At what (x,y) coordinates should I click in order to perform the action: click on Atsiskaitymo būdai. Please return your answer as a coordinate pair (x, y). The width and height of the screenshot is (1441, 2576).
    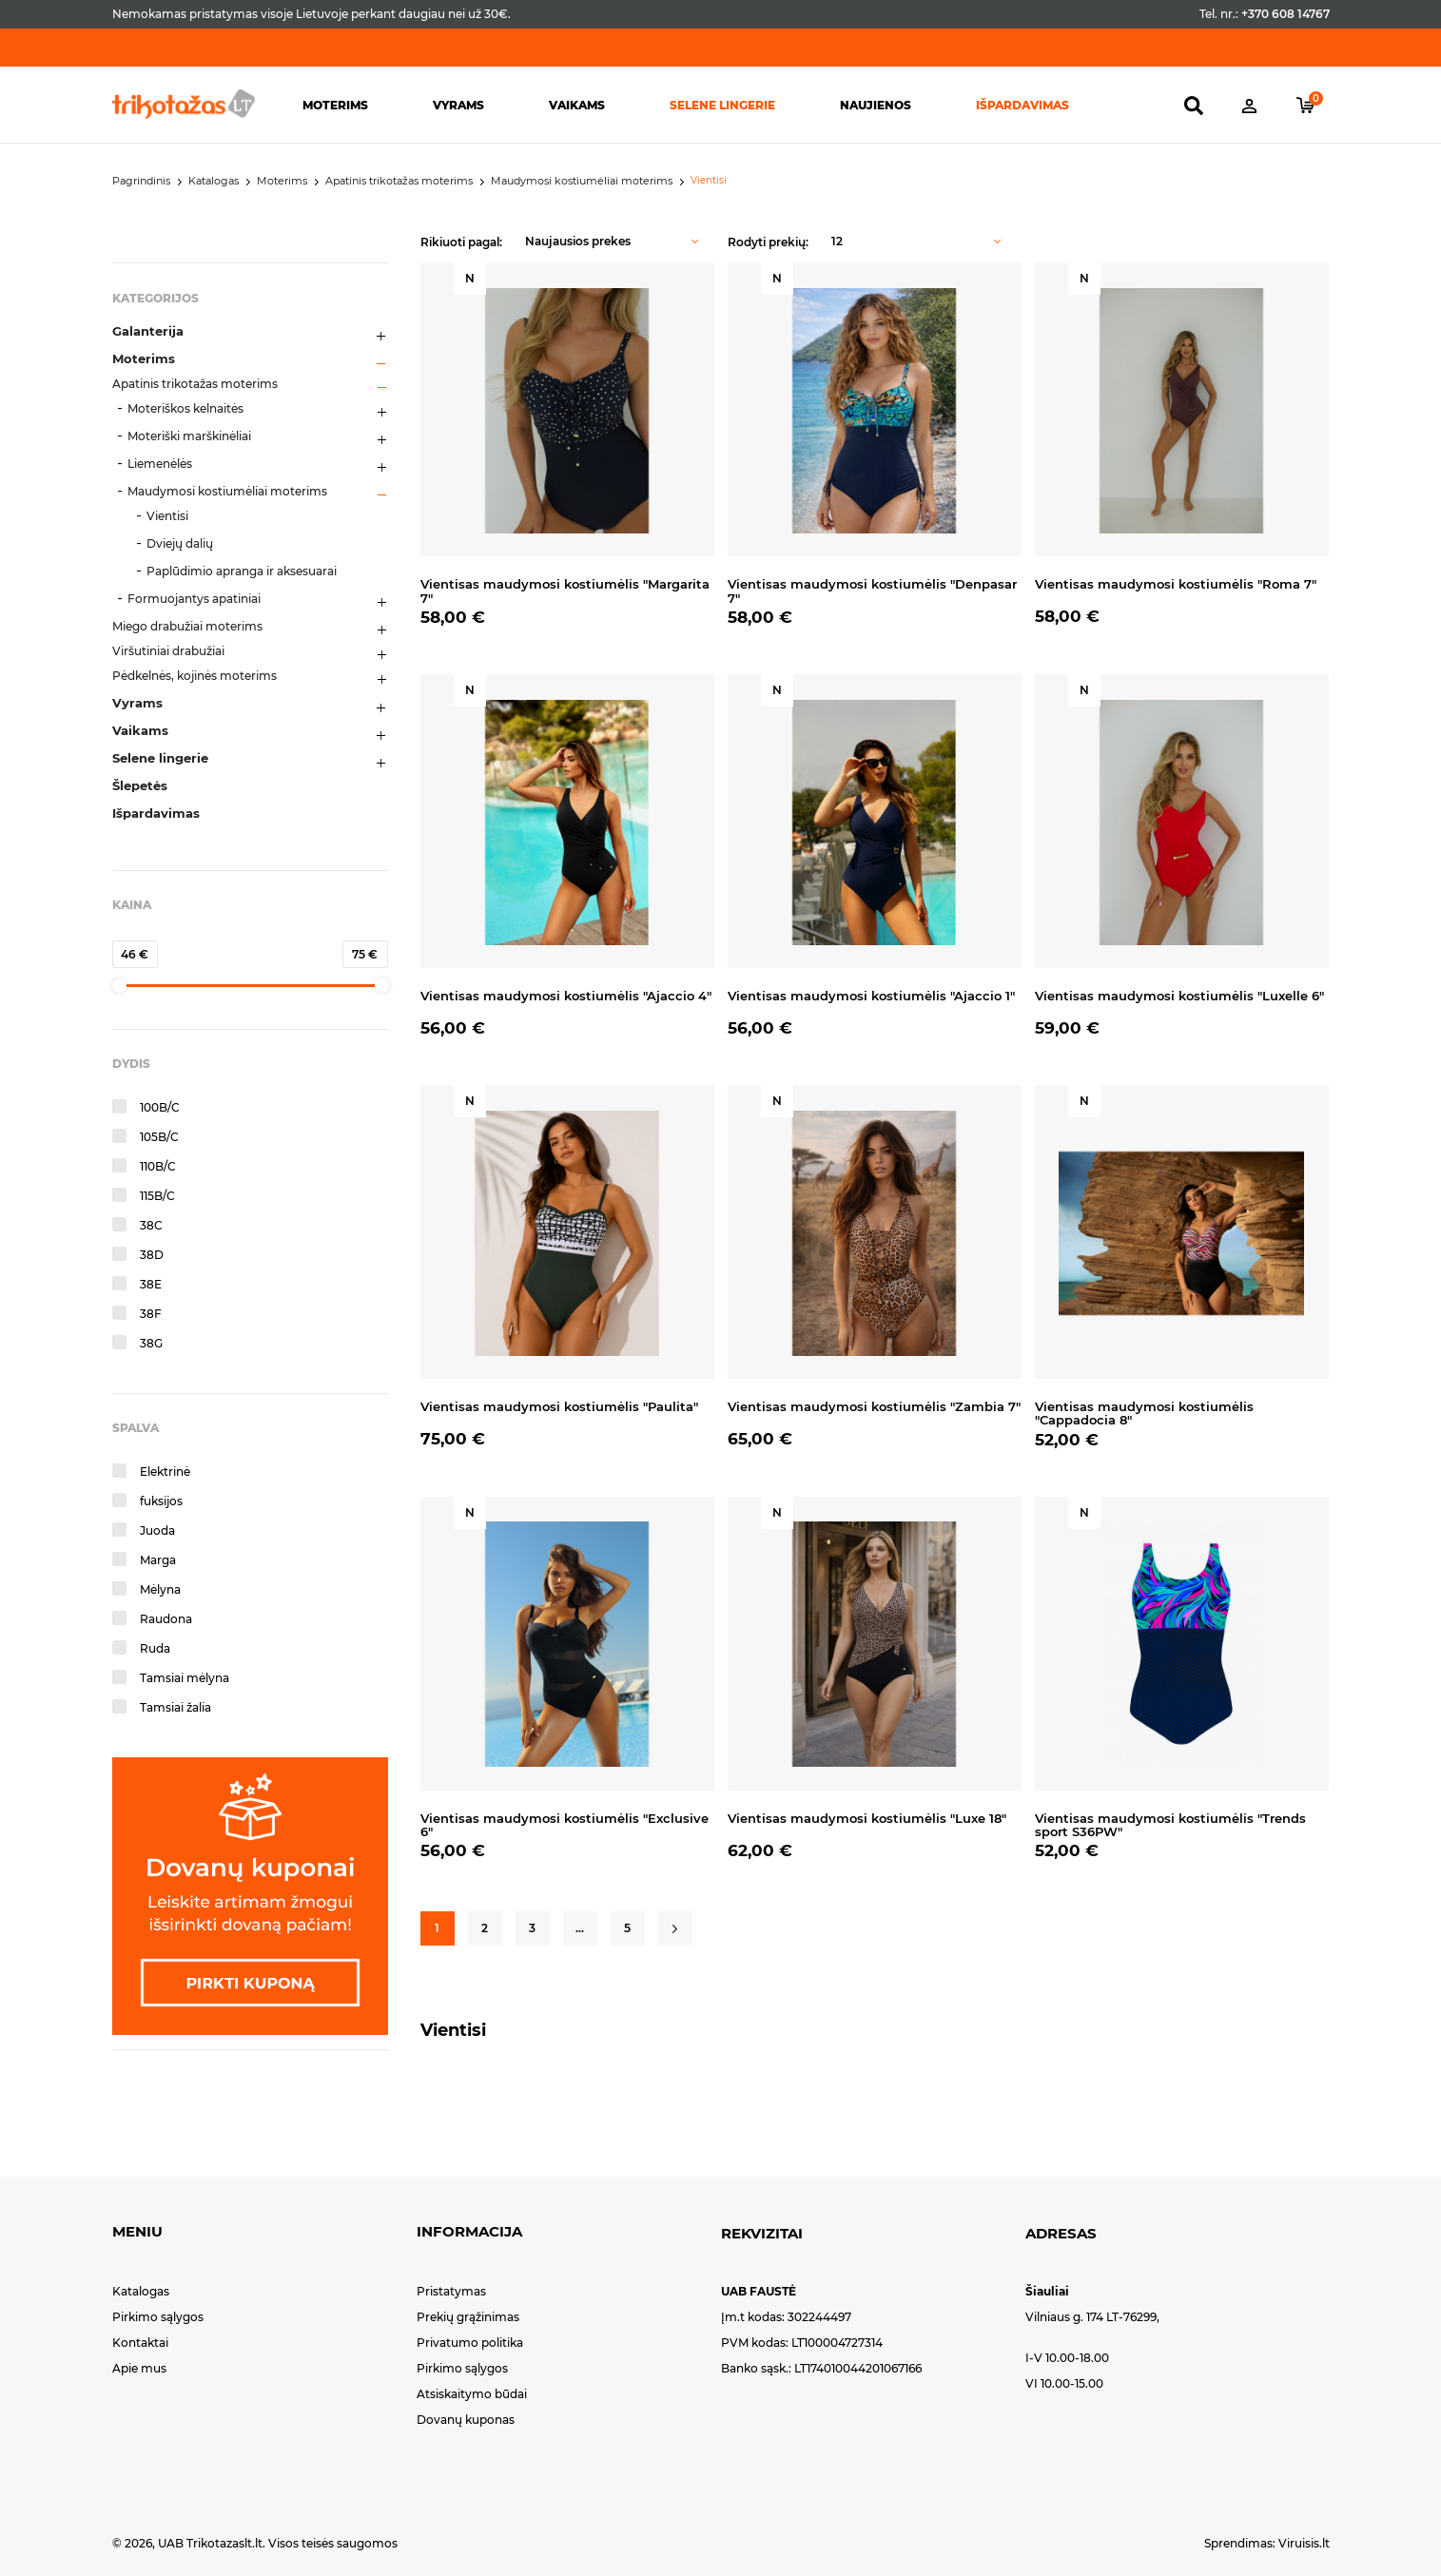
    Looking at the image, I should click on (472, 2394).